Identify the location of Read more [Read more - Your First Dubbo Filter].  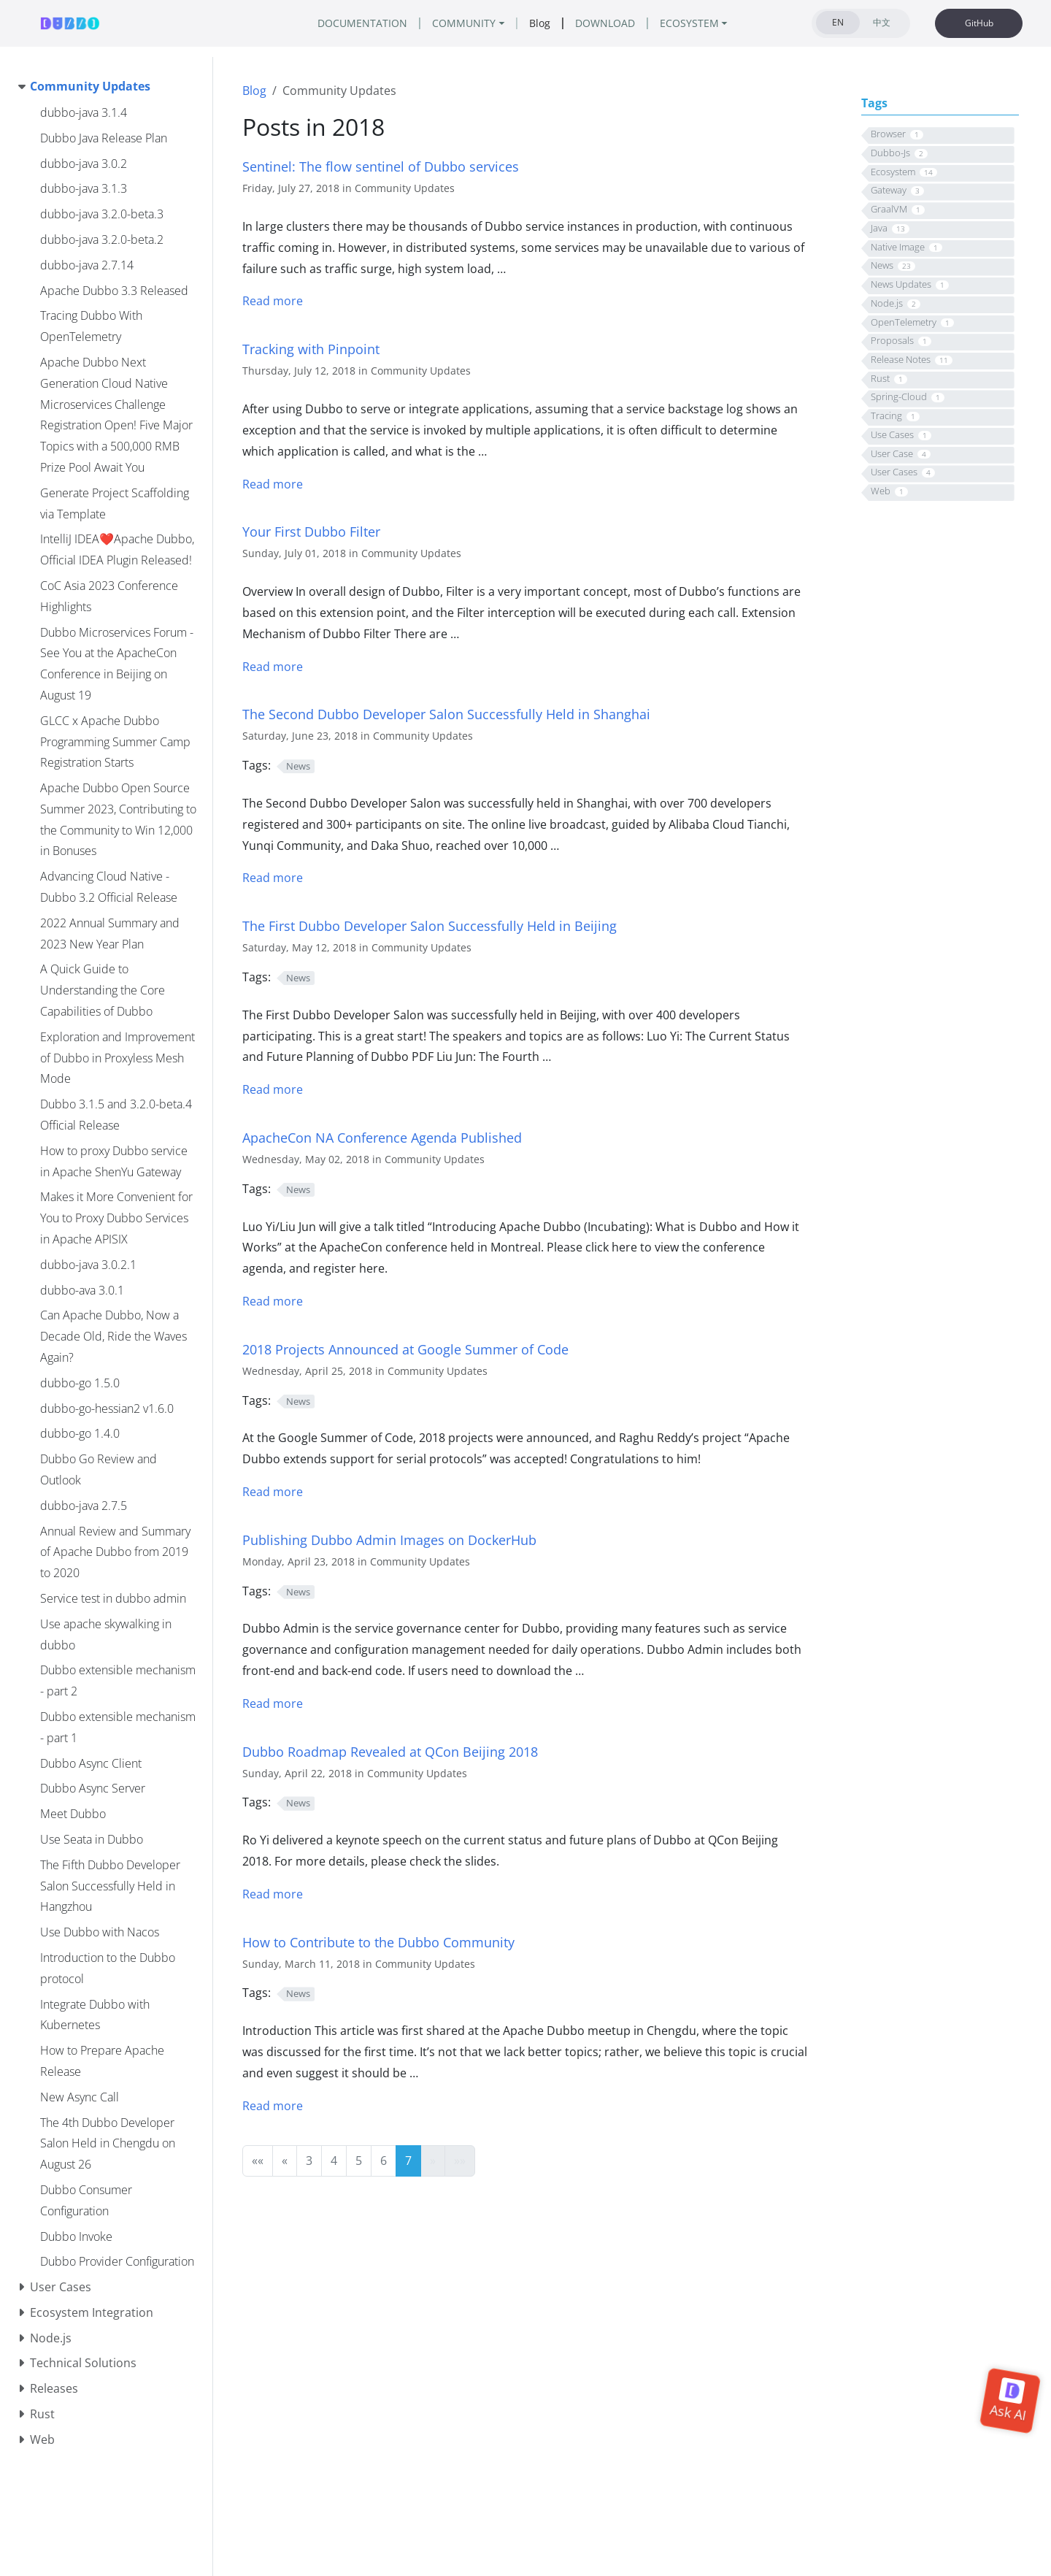
(272, 667).